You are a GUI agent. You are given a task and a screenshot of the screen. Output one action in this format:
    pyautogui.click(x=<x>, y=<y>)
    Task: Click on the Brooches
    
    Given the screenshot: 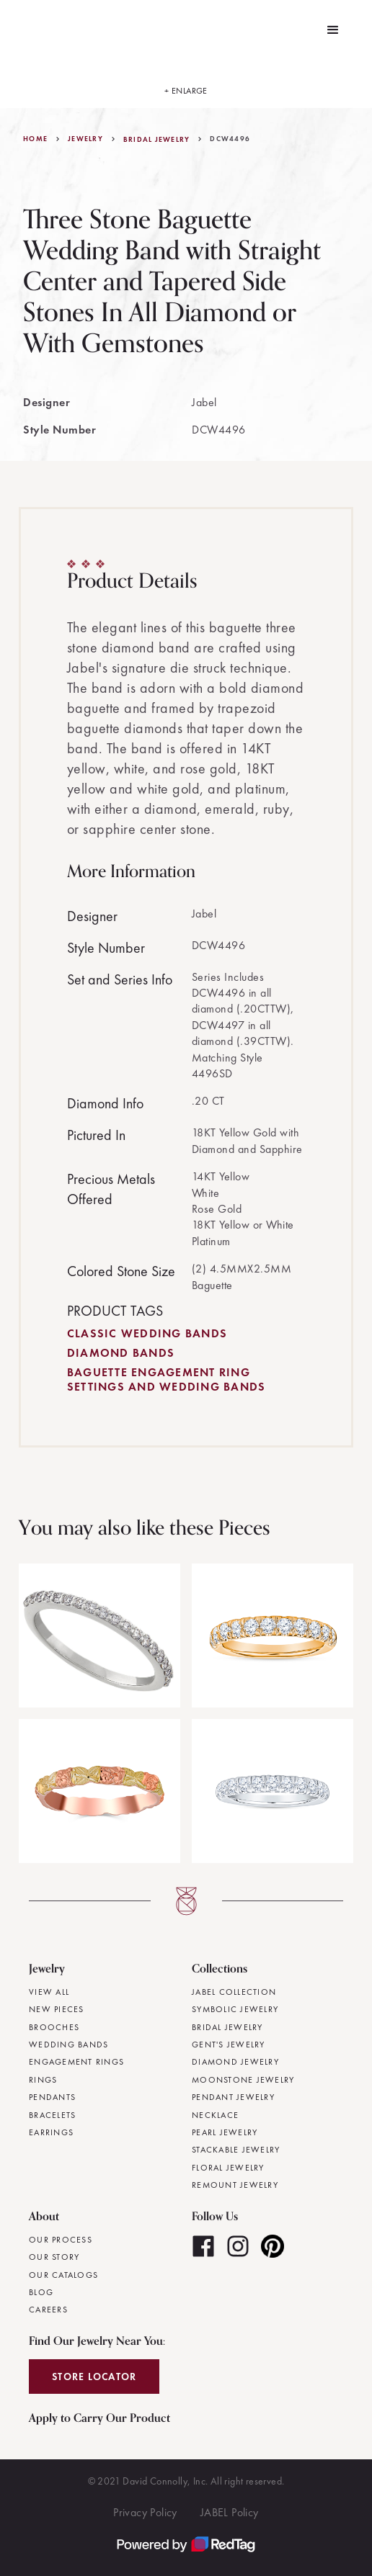 What is the action you would take?
    pyautogui.click(x=54, y=2027)
    